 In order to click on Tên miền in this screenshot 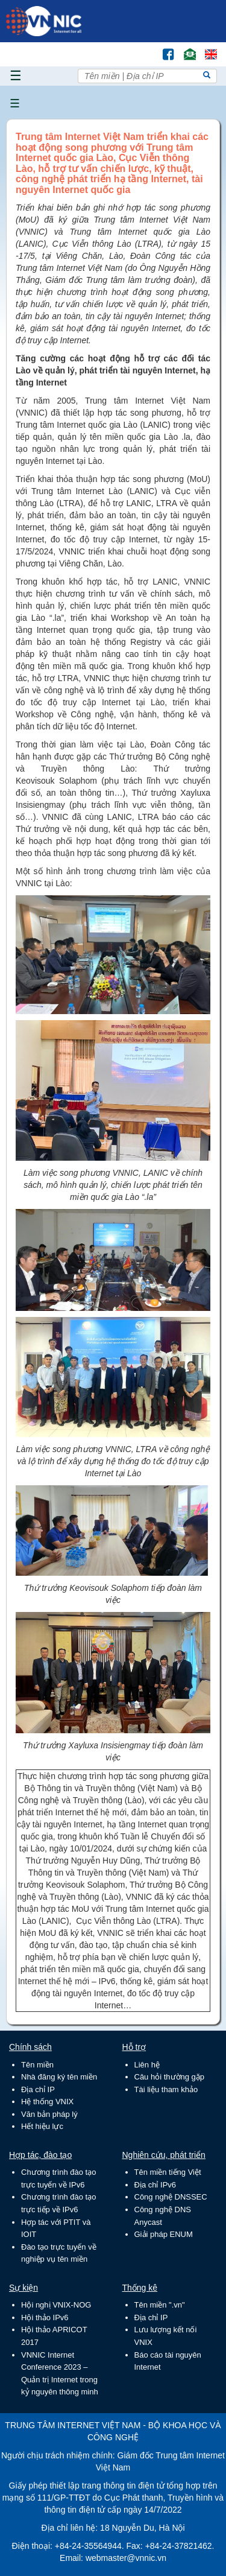, I will do `click(37, 2064)`.